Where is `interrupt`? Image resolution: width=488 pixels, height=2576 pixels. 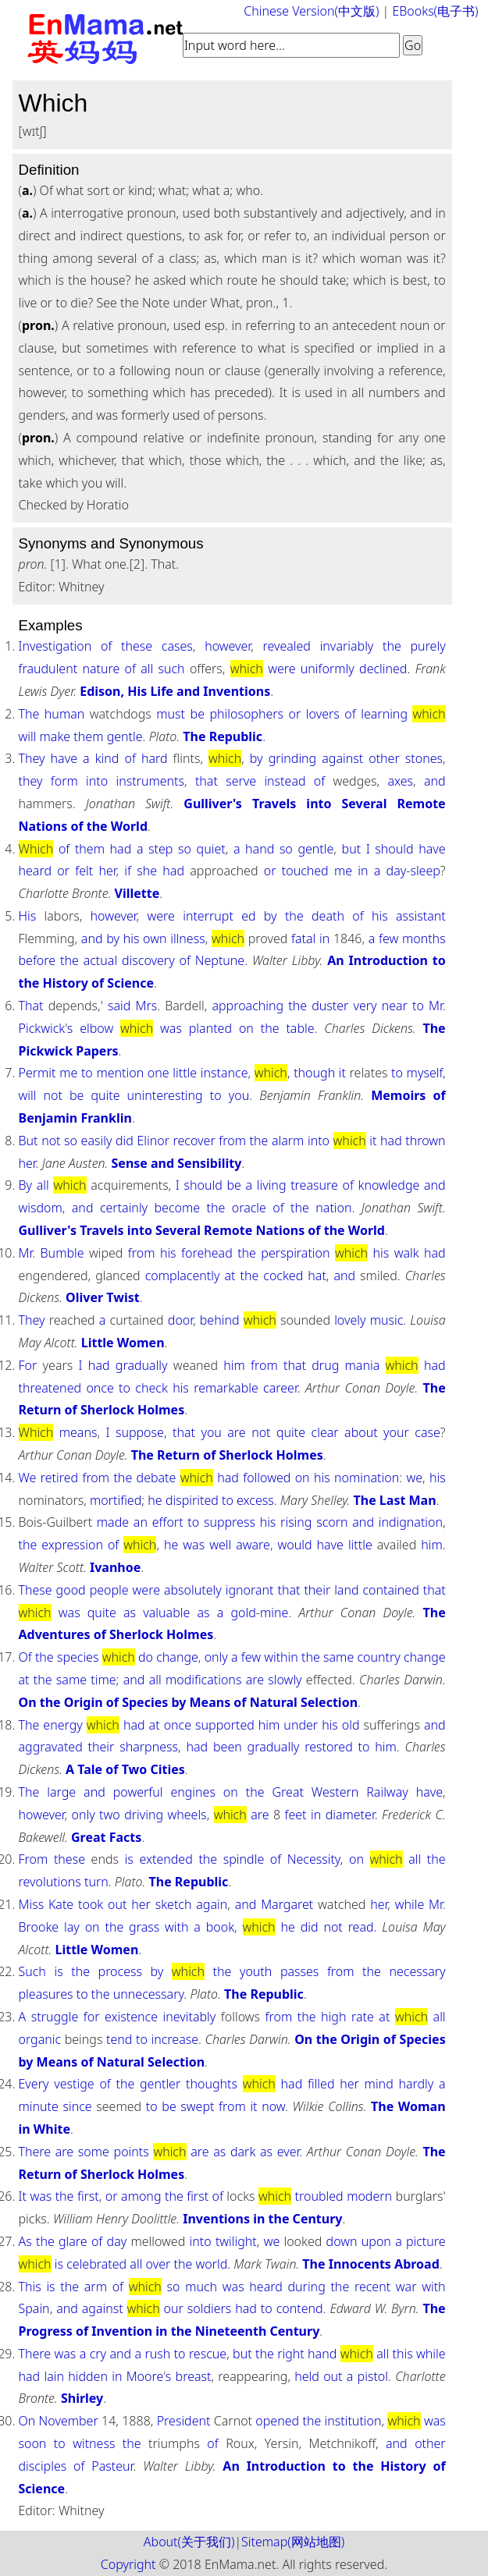 interrupt is located at coordinates (208, 915).